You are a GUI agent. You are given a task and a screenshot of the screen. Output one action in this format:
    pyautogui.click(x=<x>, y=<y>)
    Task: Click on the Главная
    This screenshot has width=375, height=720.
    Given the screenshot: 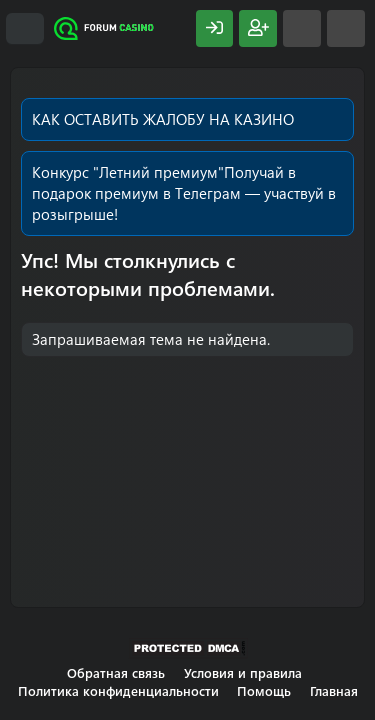 What is the action you would take?
    pyautogui.click(x=334, y=690)
    